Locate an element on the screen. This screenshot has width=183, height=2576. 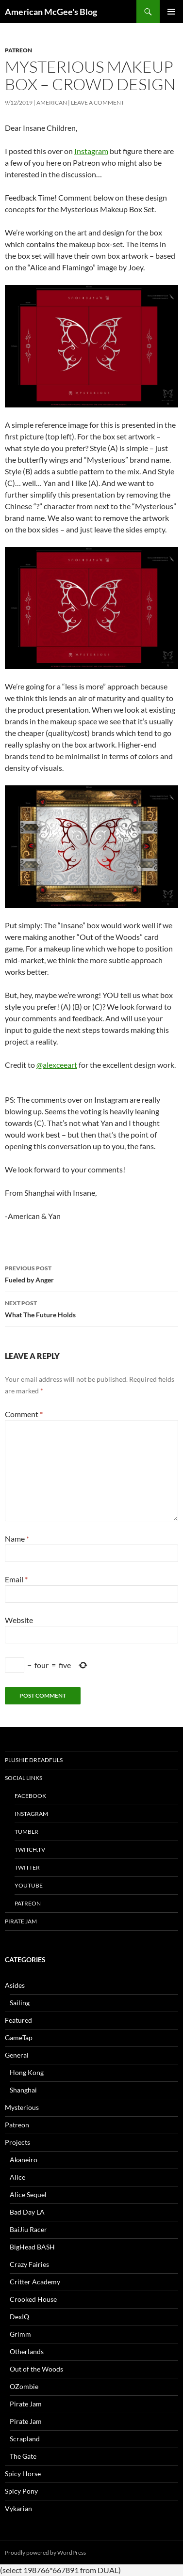
Alice is located at coordinates (17, 2177).